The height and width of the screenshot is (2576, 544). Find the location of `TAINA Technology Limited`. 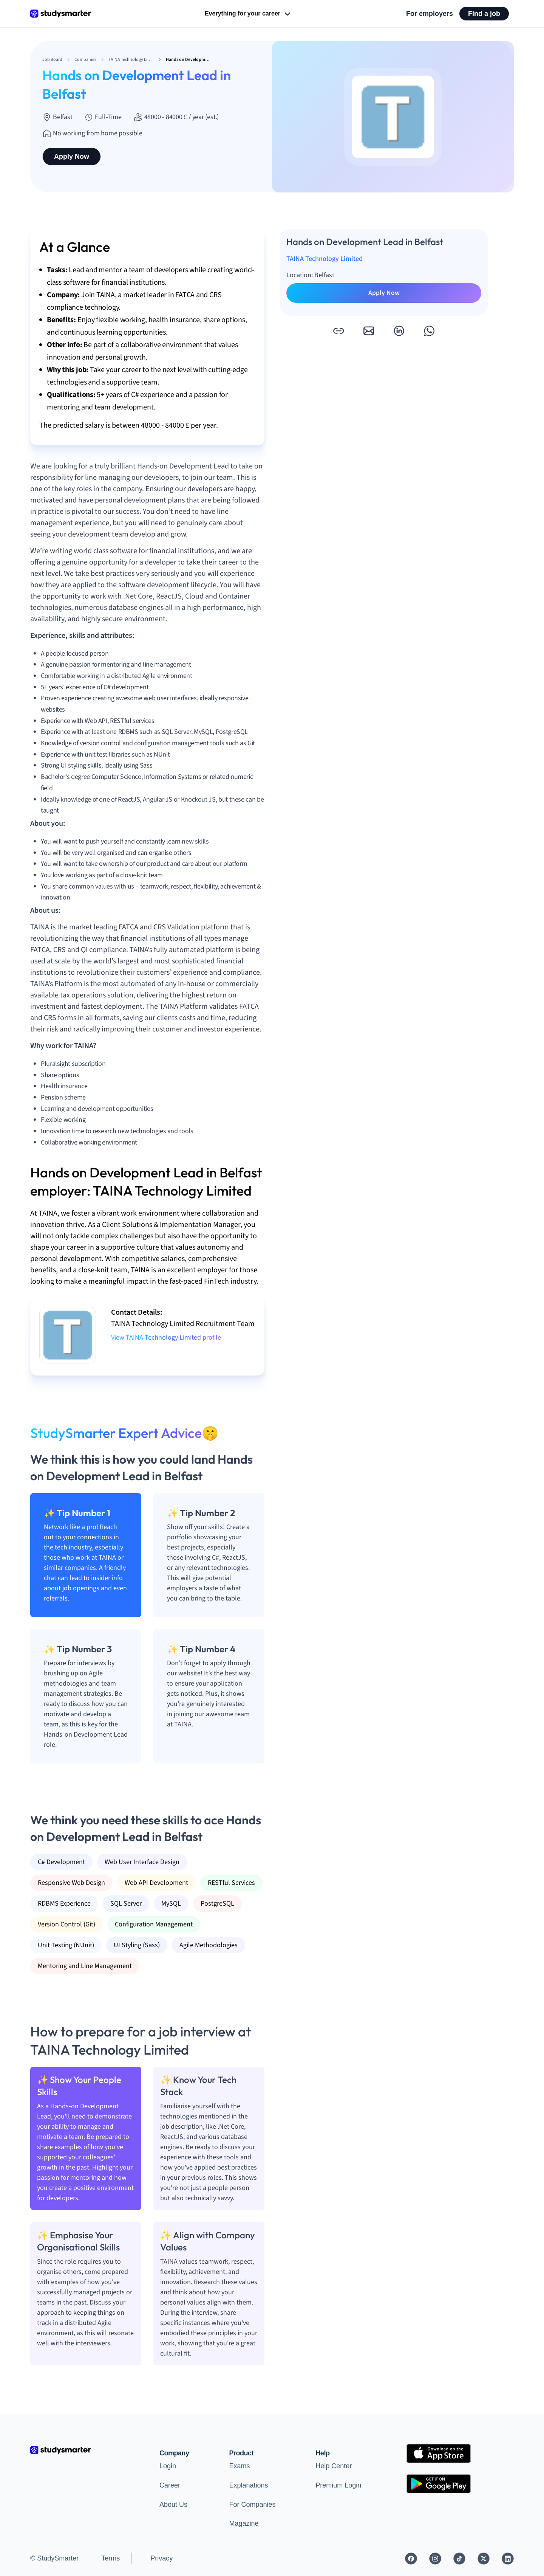

TAINA Technology Limited is located at coordinates (324, 259).